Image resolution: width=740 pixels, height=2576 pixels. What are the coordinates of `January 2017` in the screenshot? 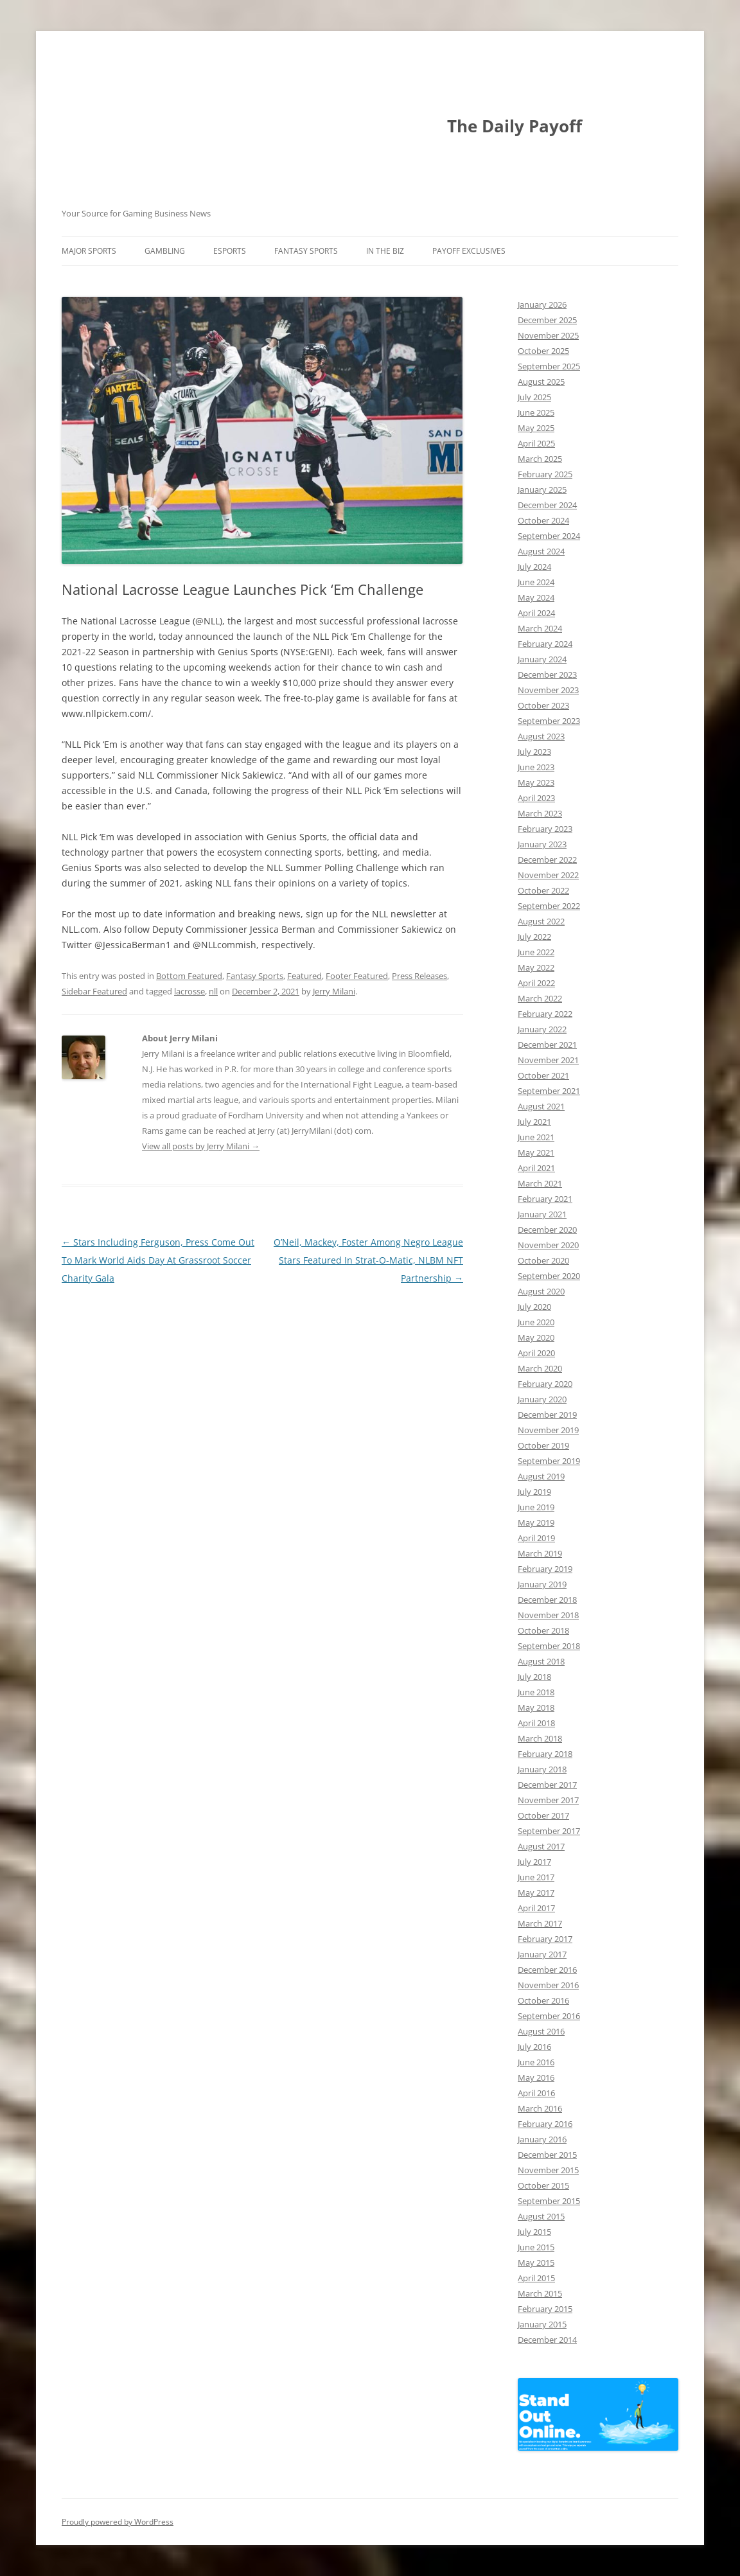 It's located at (542, 1954).